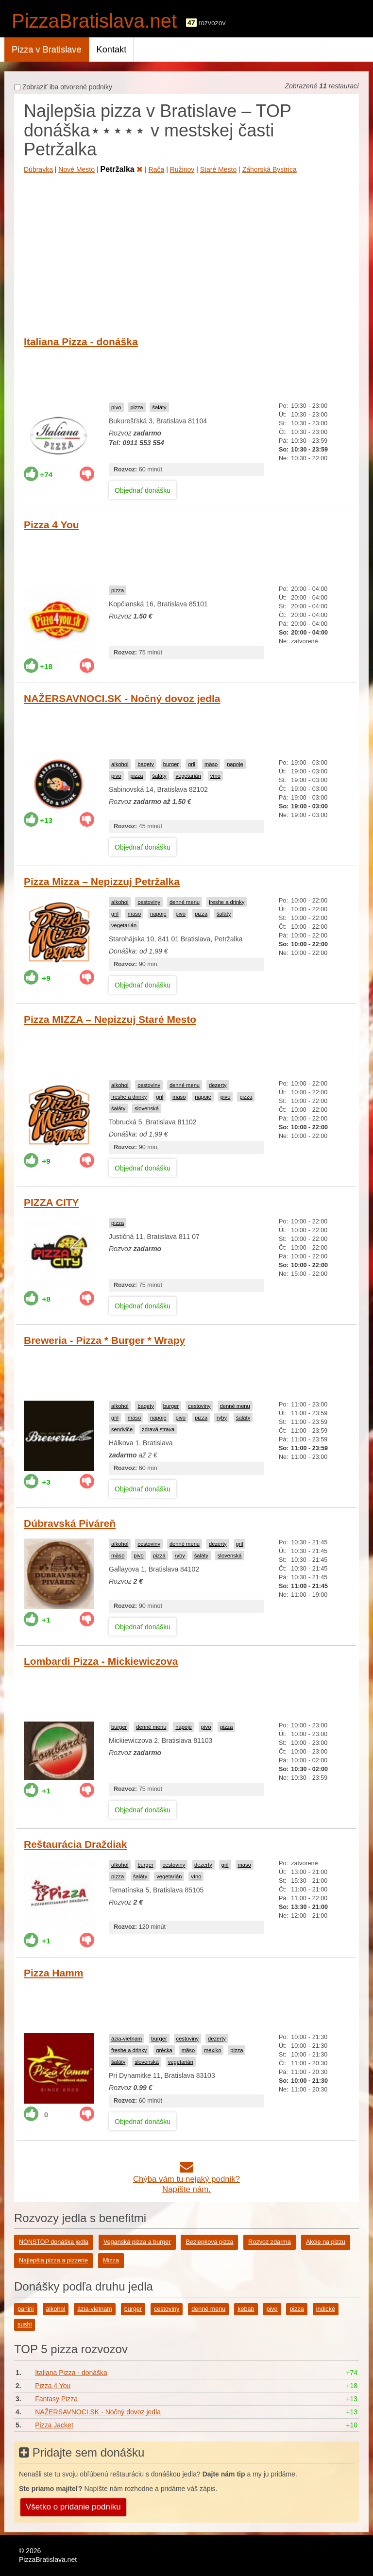 Image resolution: width=373 pixels, height=2576 pixels. Describe the element at coordinates (191, 764) in the screenshot. I see `gril` at that location.